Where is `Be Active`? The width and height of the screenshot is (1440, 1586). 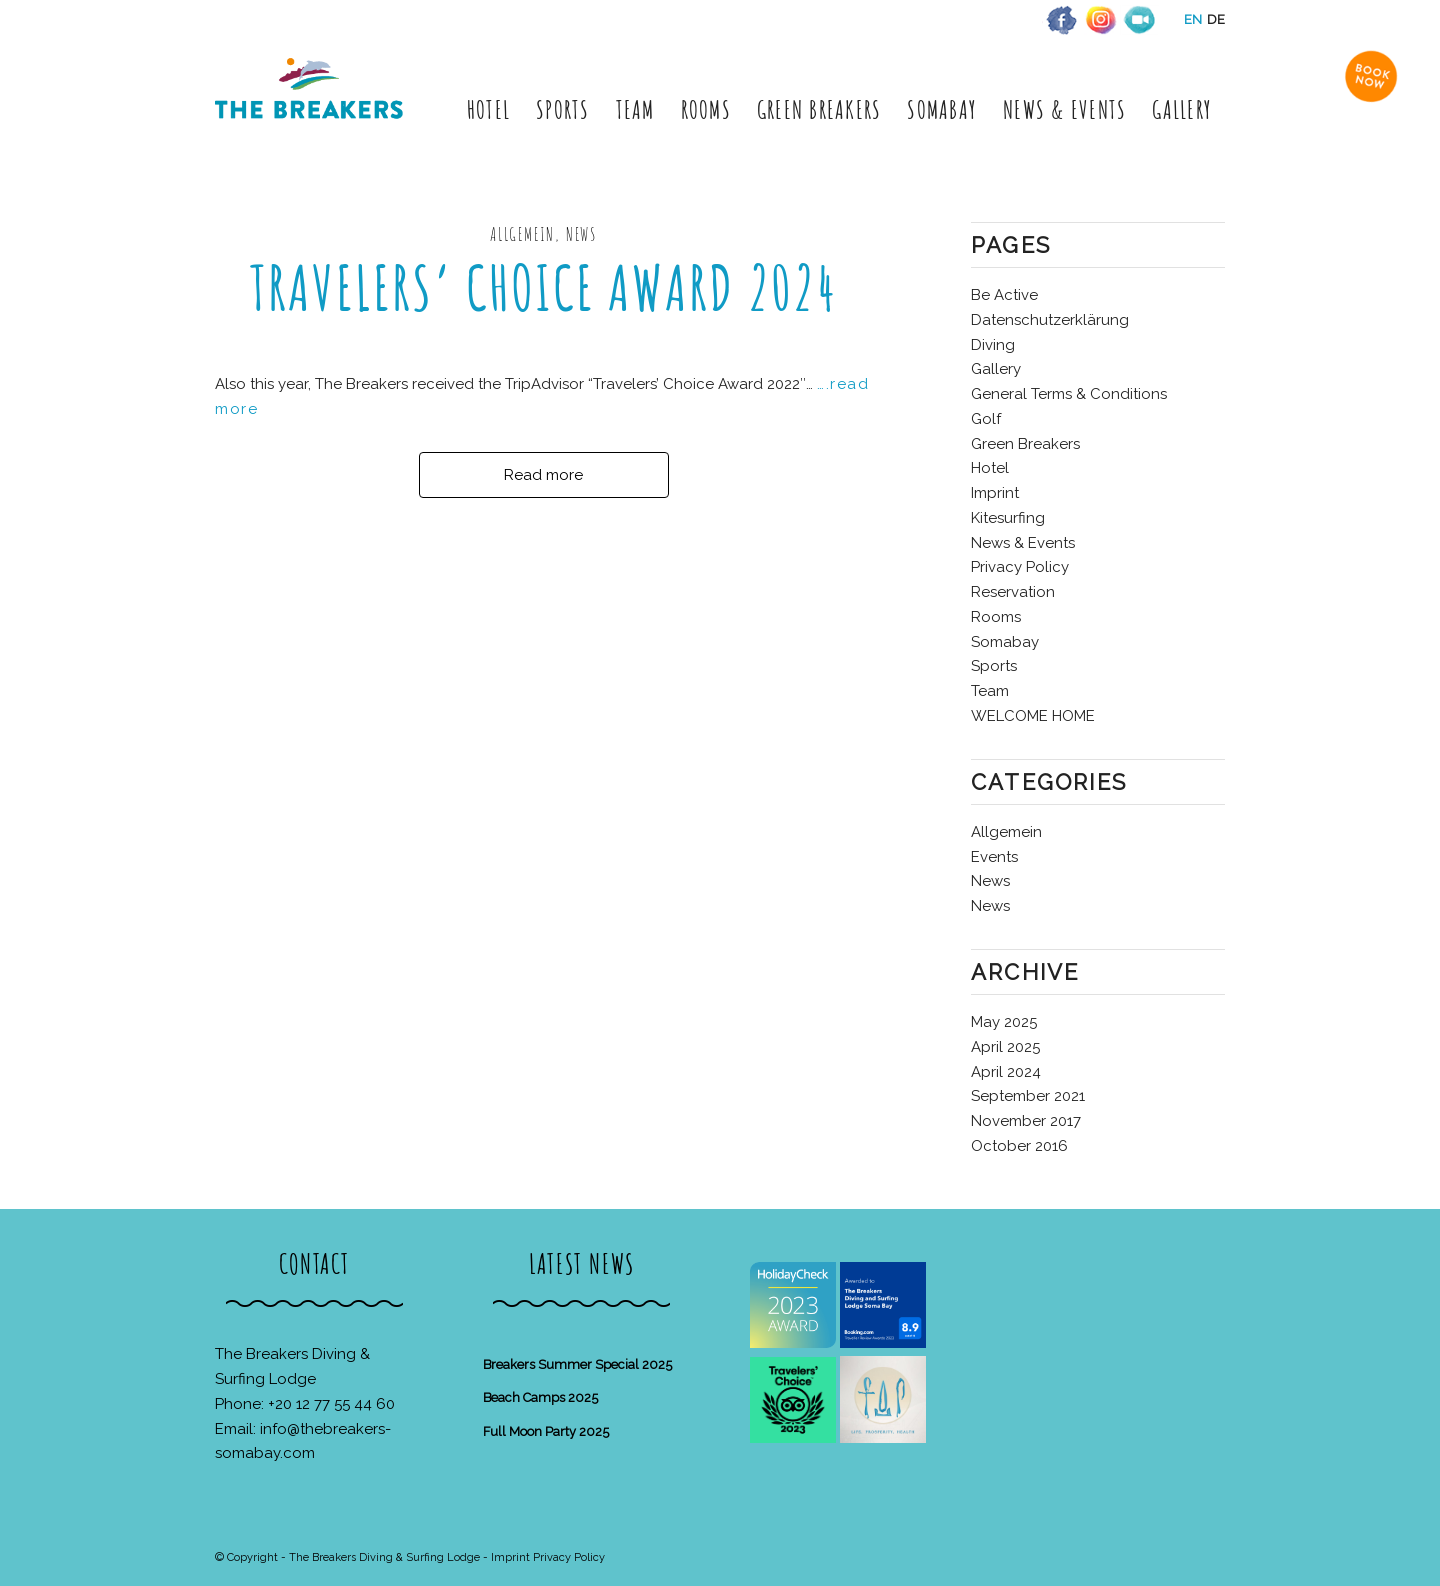 Be Active is located at coordinates (1004, 295).